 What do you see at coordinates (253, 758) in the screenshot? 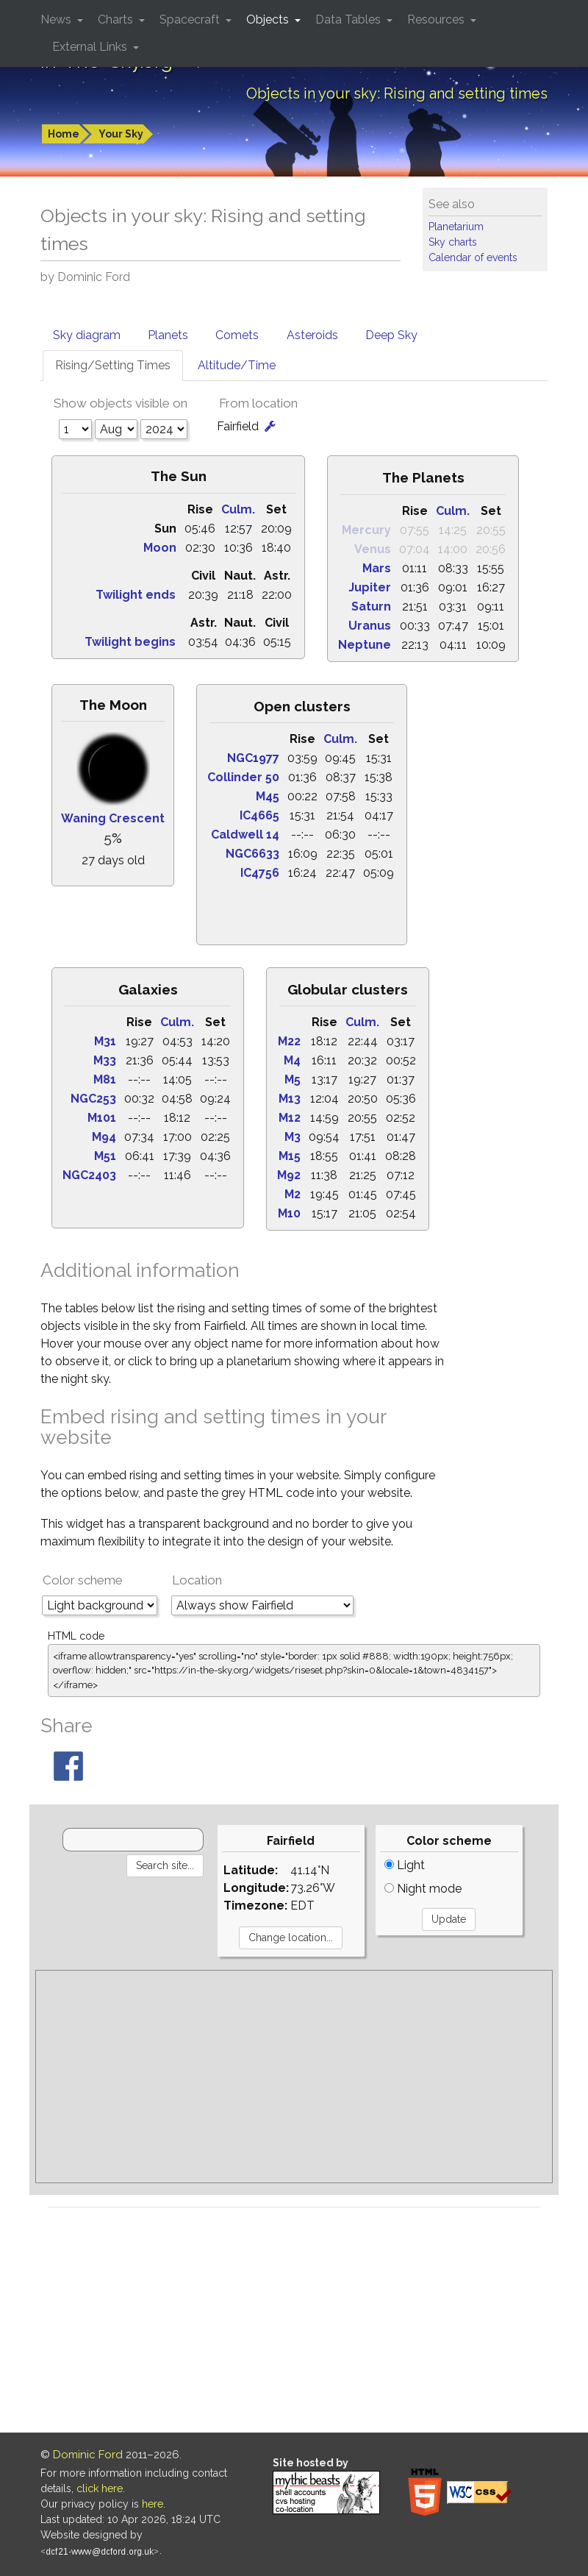
I see `NGC1977` at bounding box center [253, 758].